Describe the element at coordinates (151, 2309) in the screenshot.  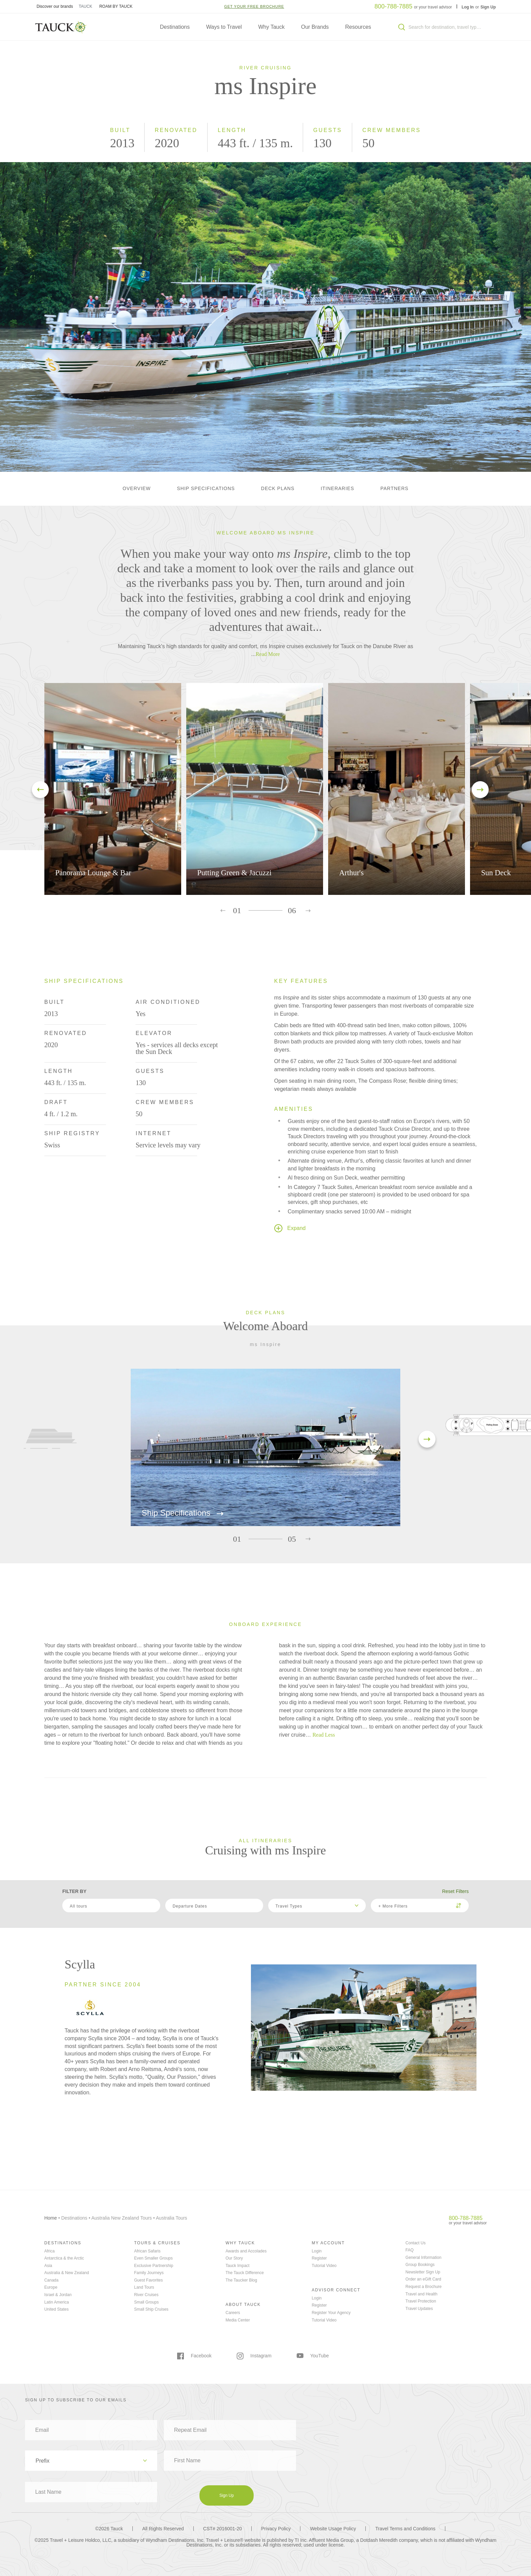
I see `Small Ship Cruises` at that location.